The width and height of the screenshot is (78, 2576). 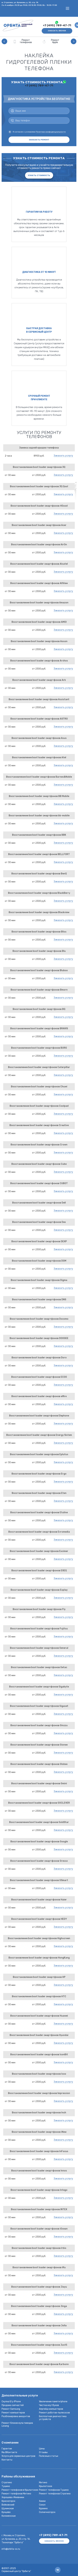 I want to click on Восстановление boot loader смартфонов Crown, so click(x=39, y=1144).